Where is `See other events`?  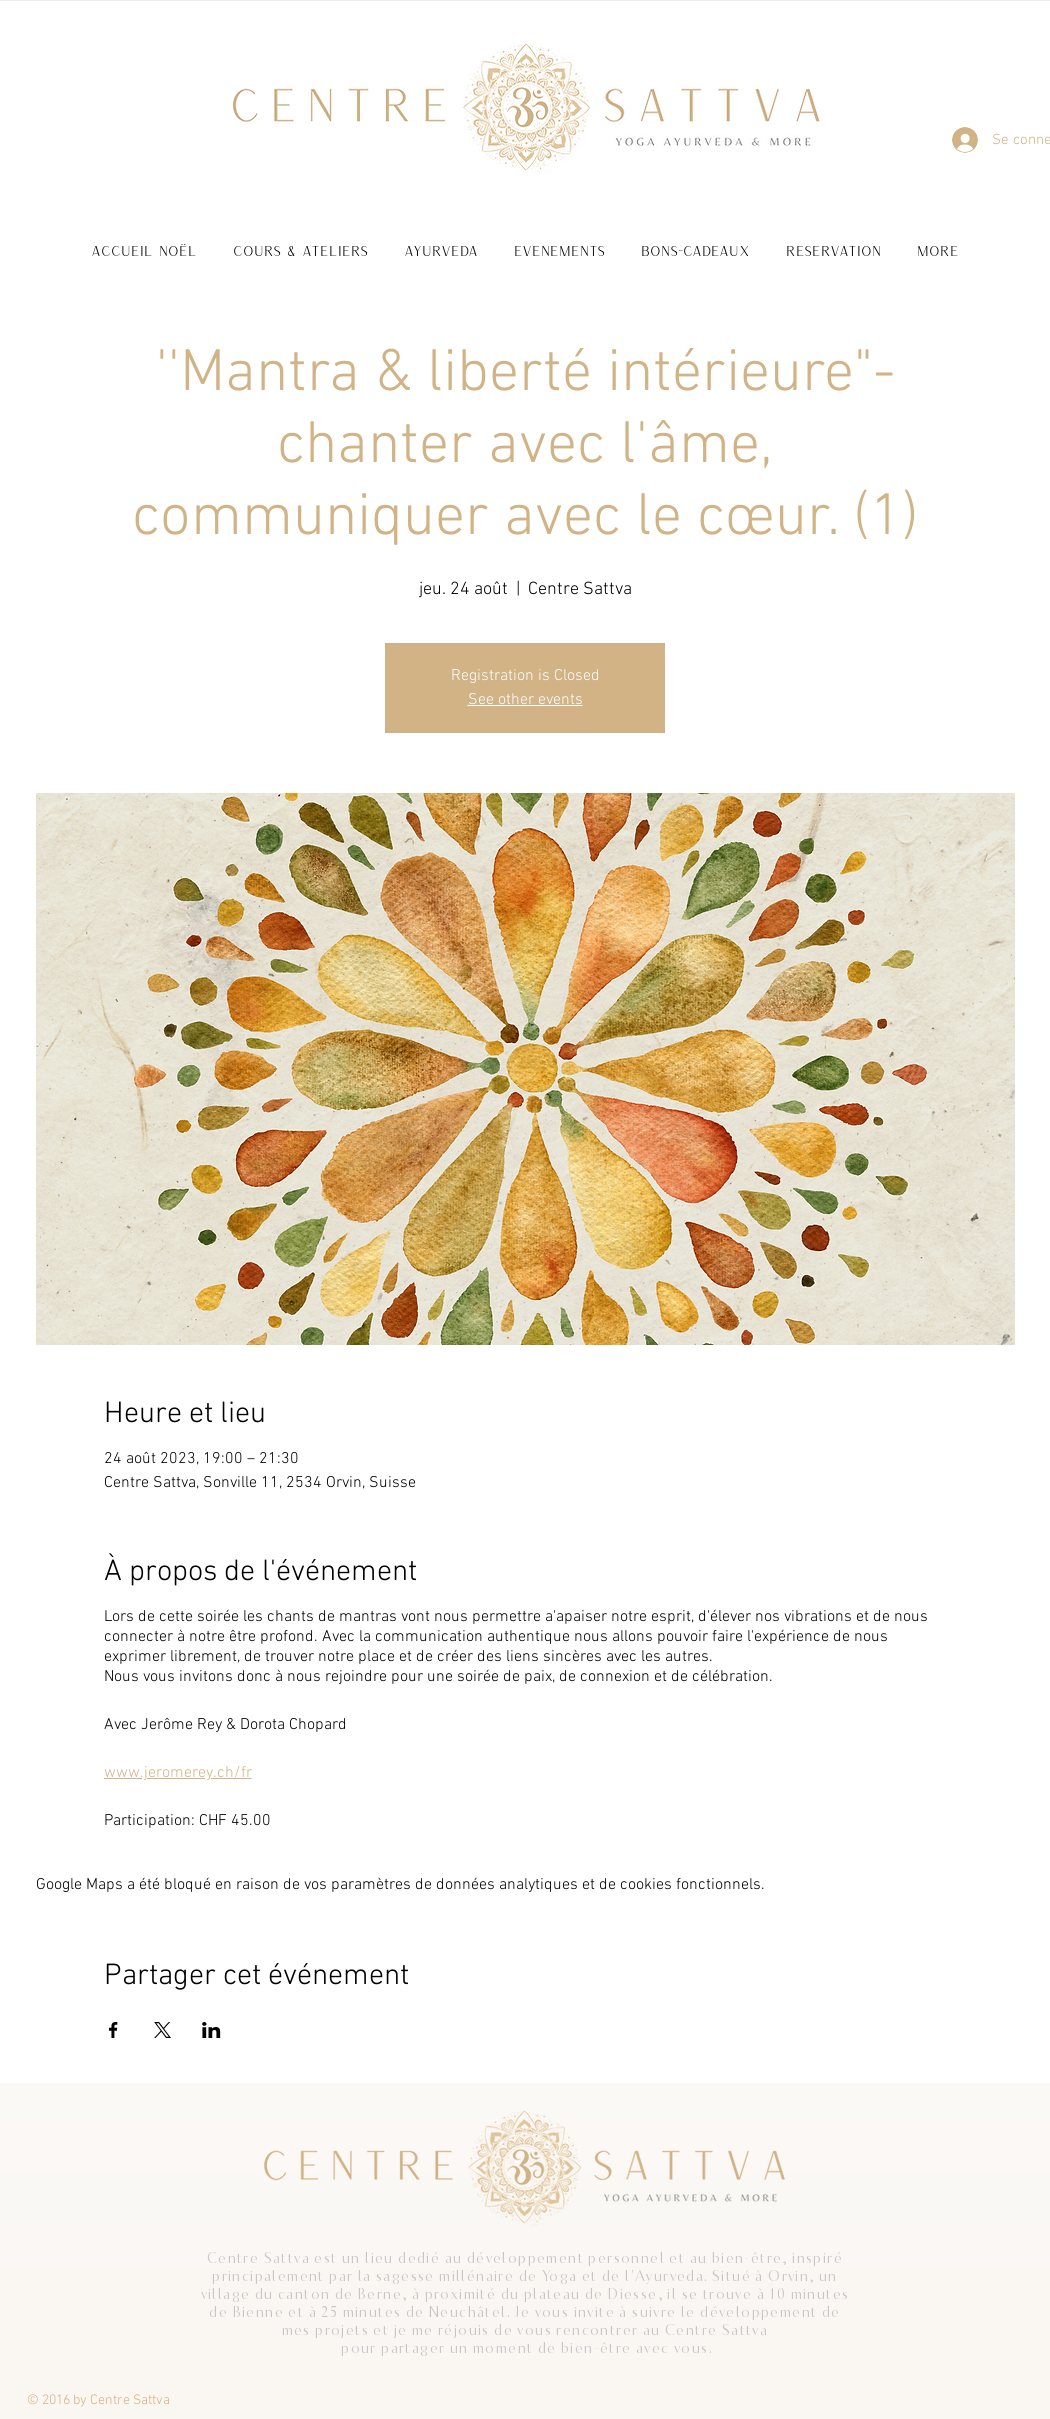
See other events is located at coordinates (525, 700).